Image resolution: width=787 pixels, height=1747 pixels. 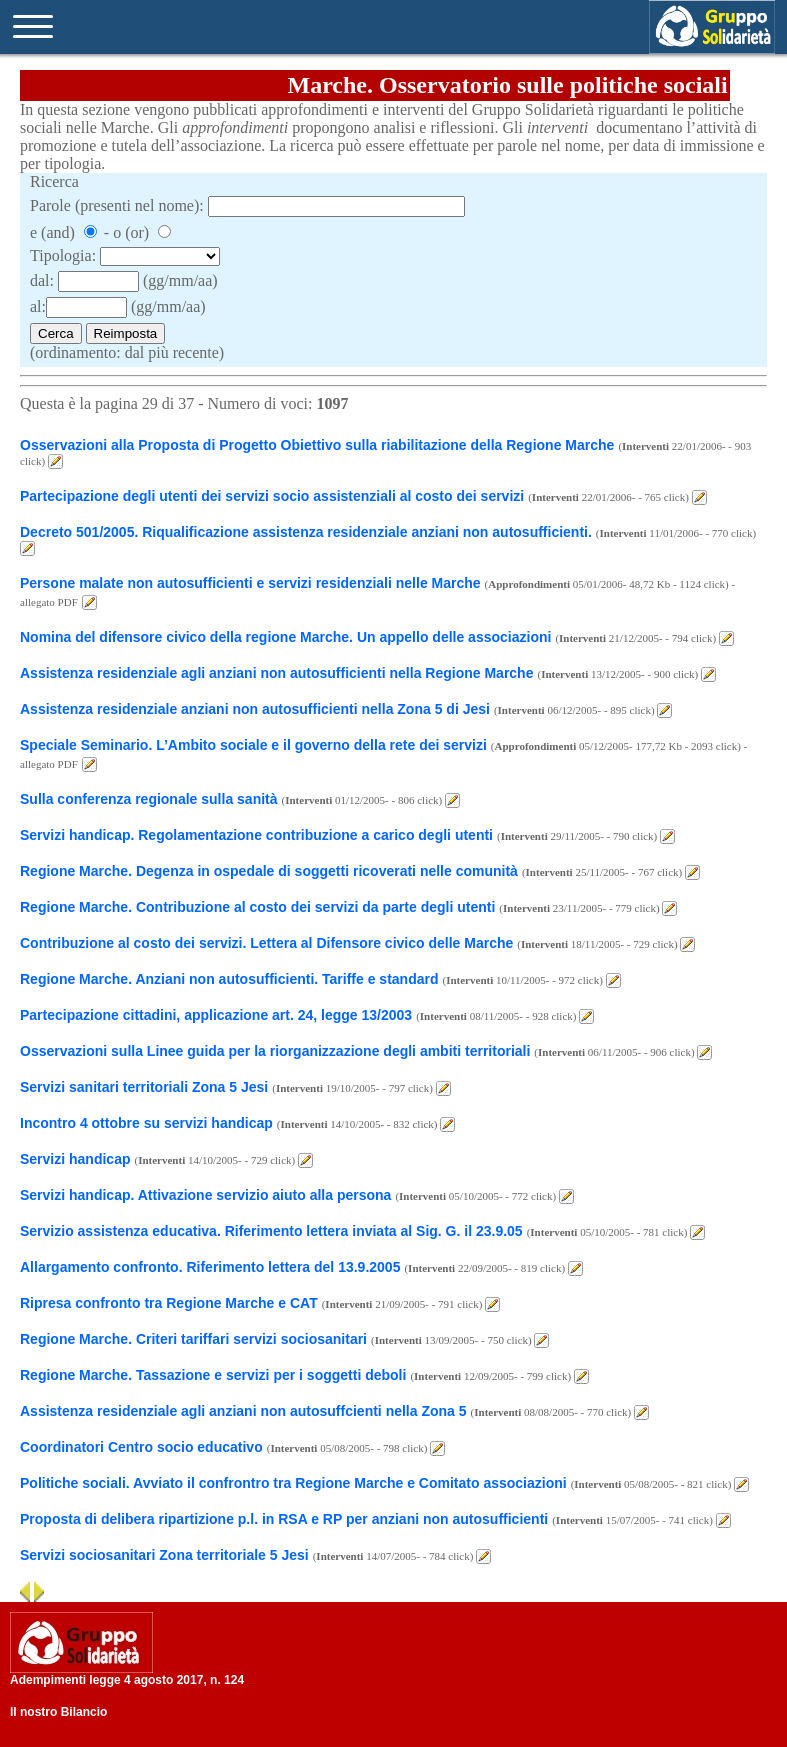 What do you see at coordinates (271, 1231) in the screenshot?
I see `Servizio assistenza educativa. Riferimento lettera inviata al Sig. G. il 23.9.05` at bounding box center [271, 1231].